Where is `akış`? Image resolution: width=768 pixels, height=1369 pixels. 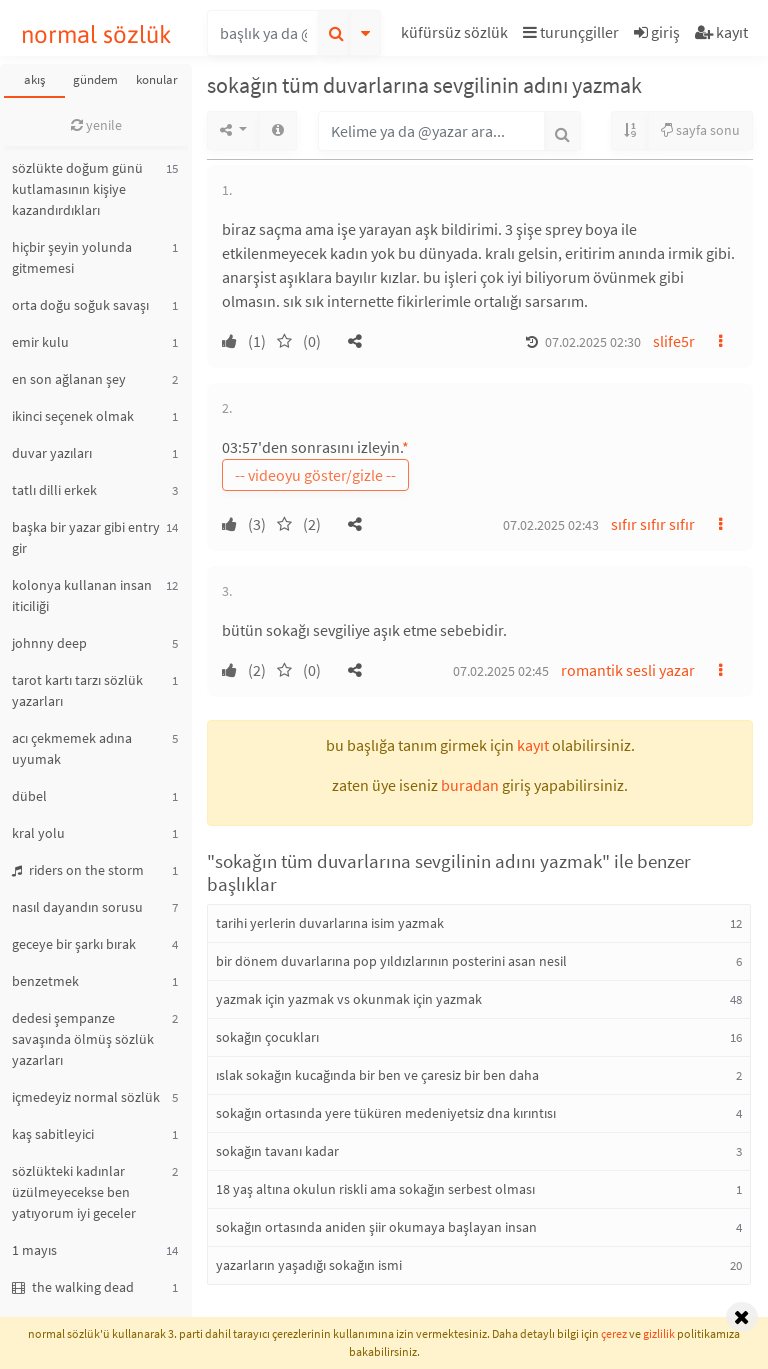 akış is located at coordinates (34, 79).